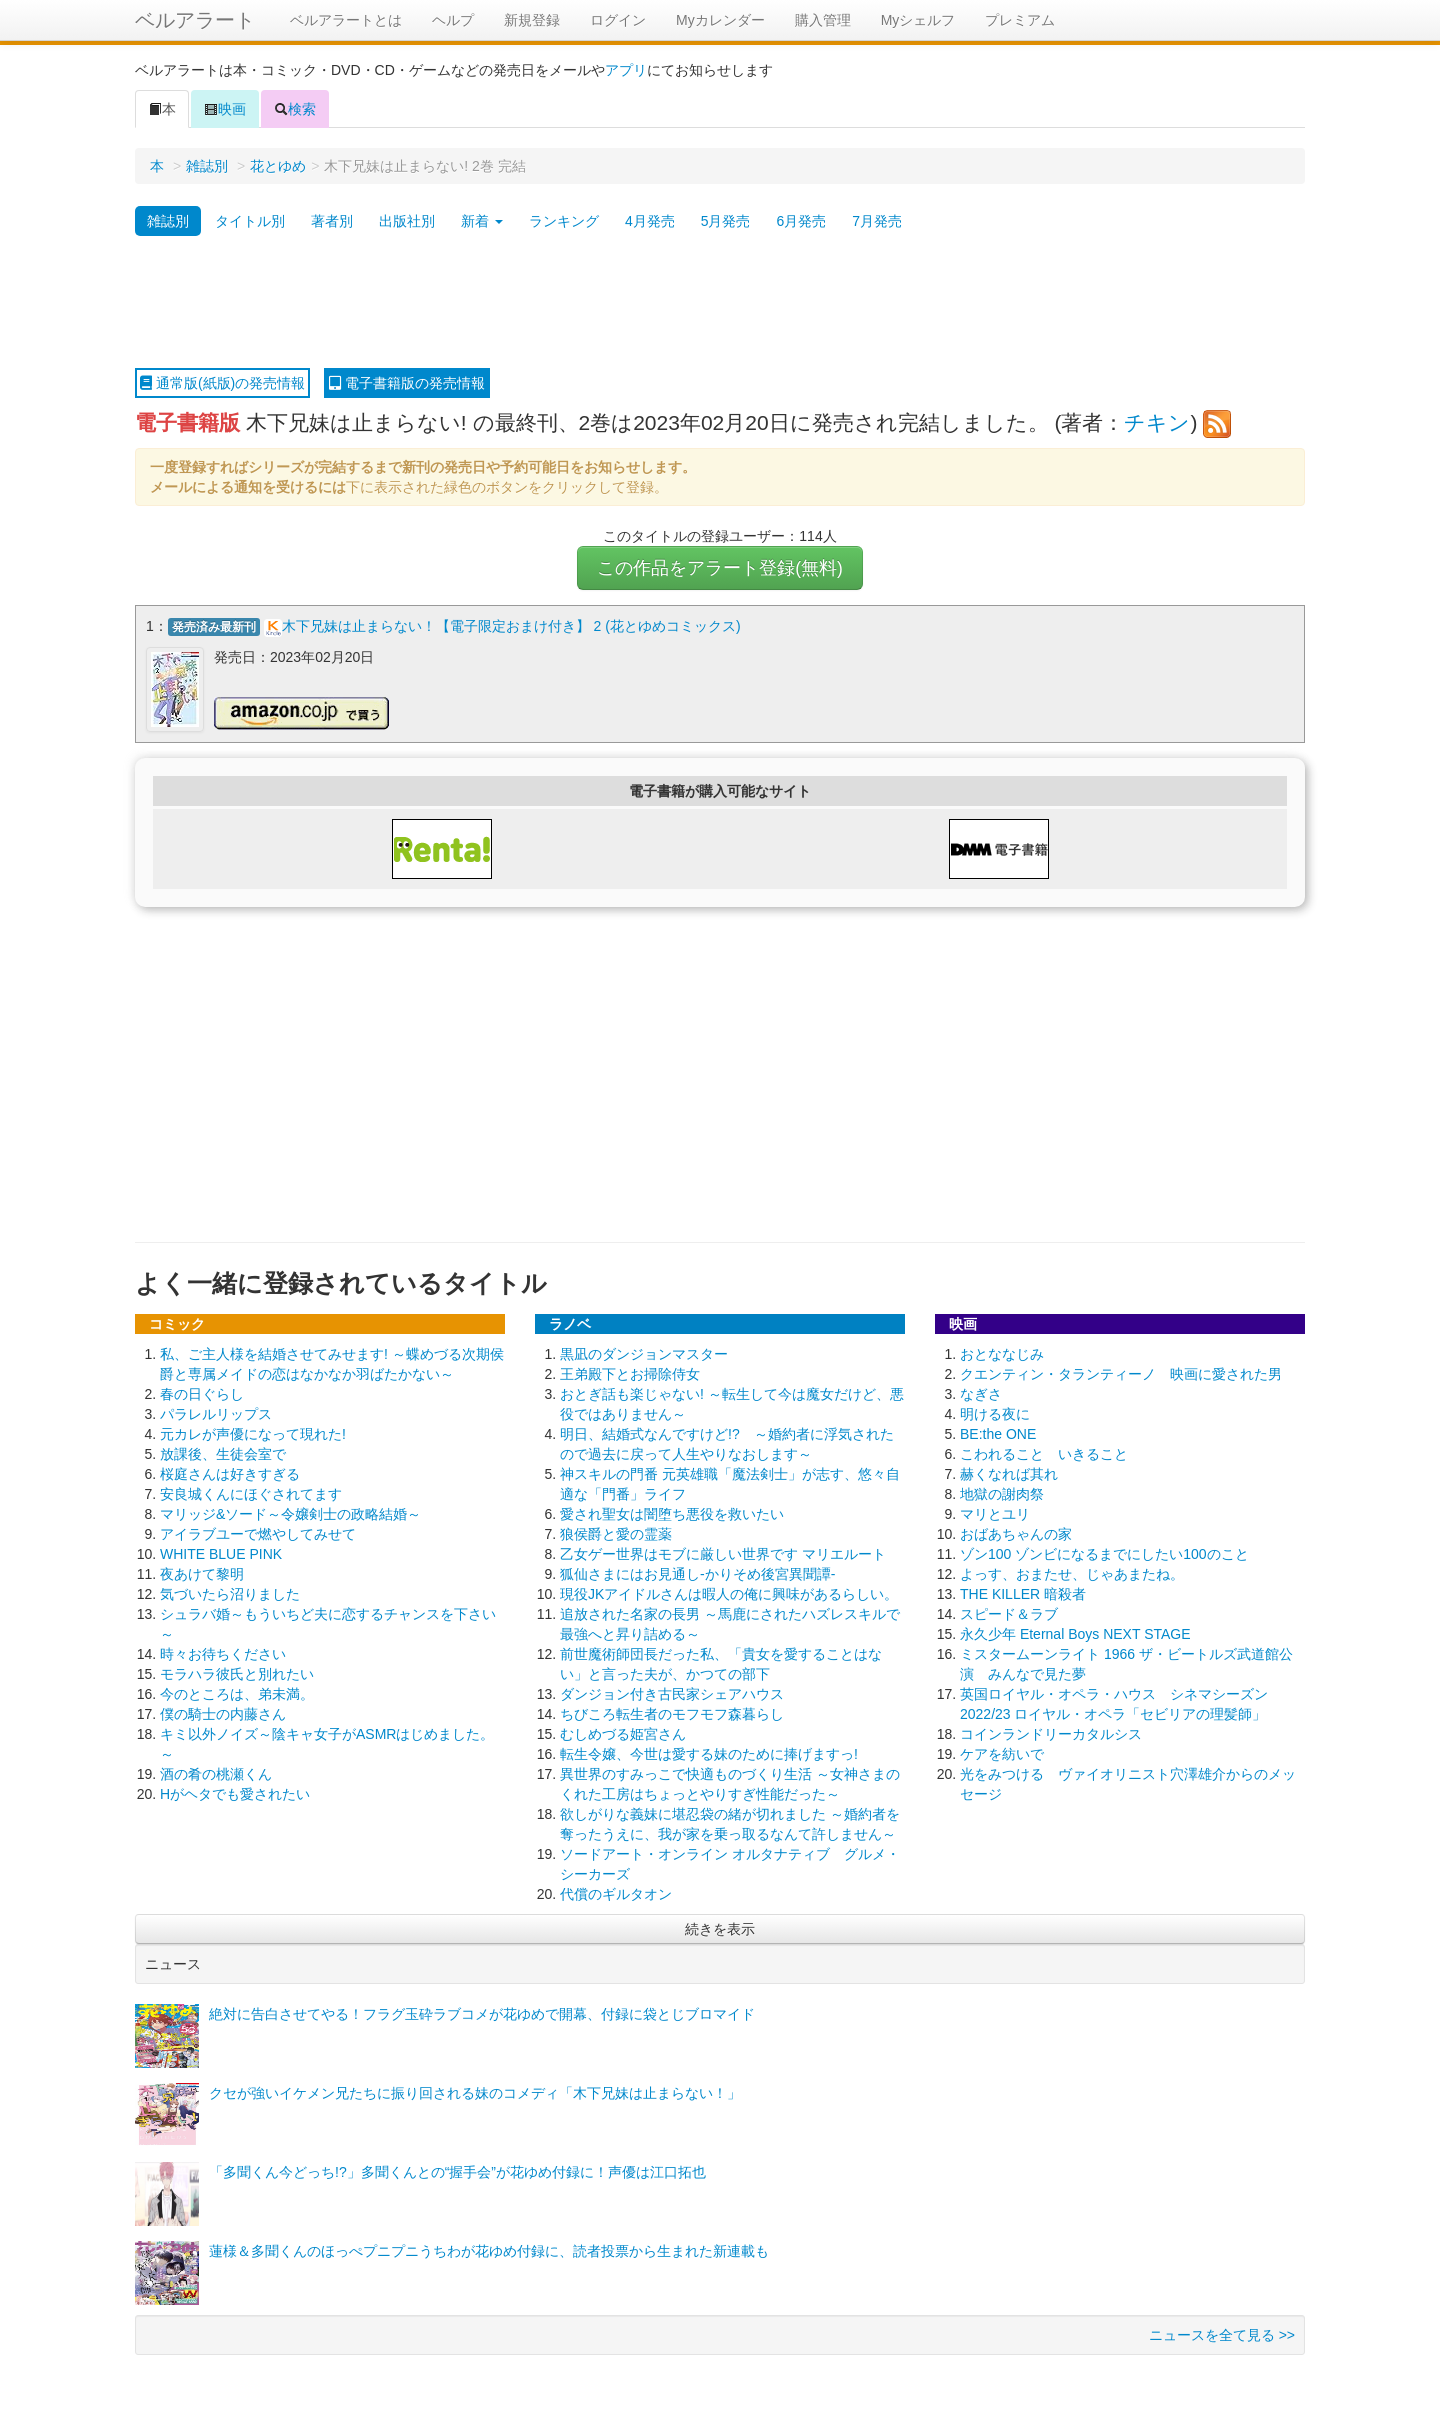  I want to click on 花とゆめ, so click(278, 166).